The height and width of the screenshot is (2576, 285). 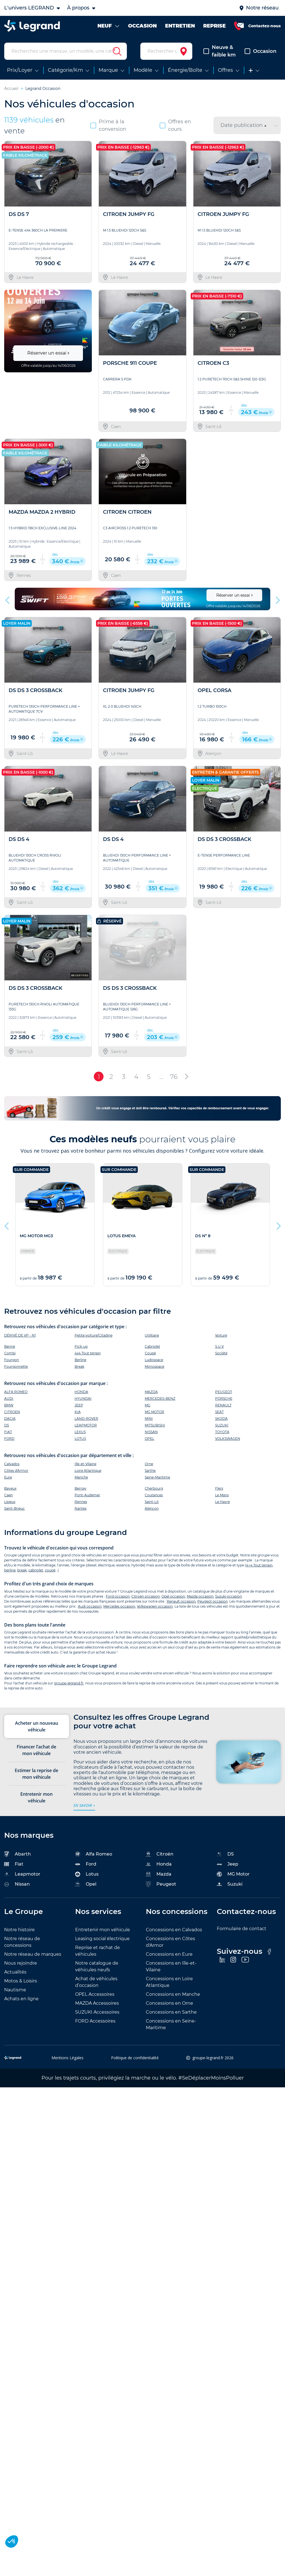 What do you see at coordinates (50, 1570) in the screenshot?
I see `coupé` at bounding box center [50, 1570].